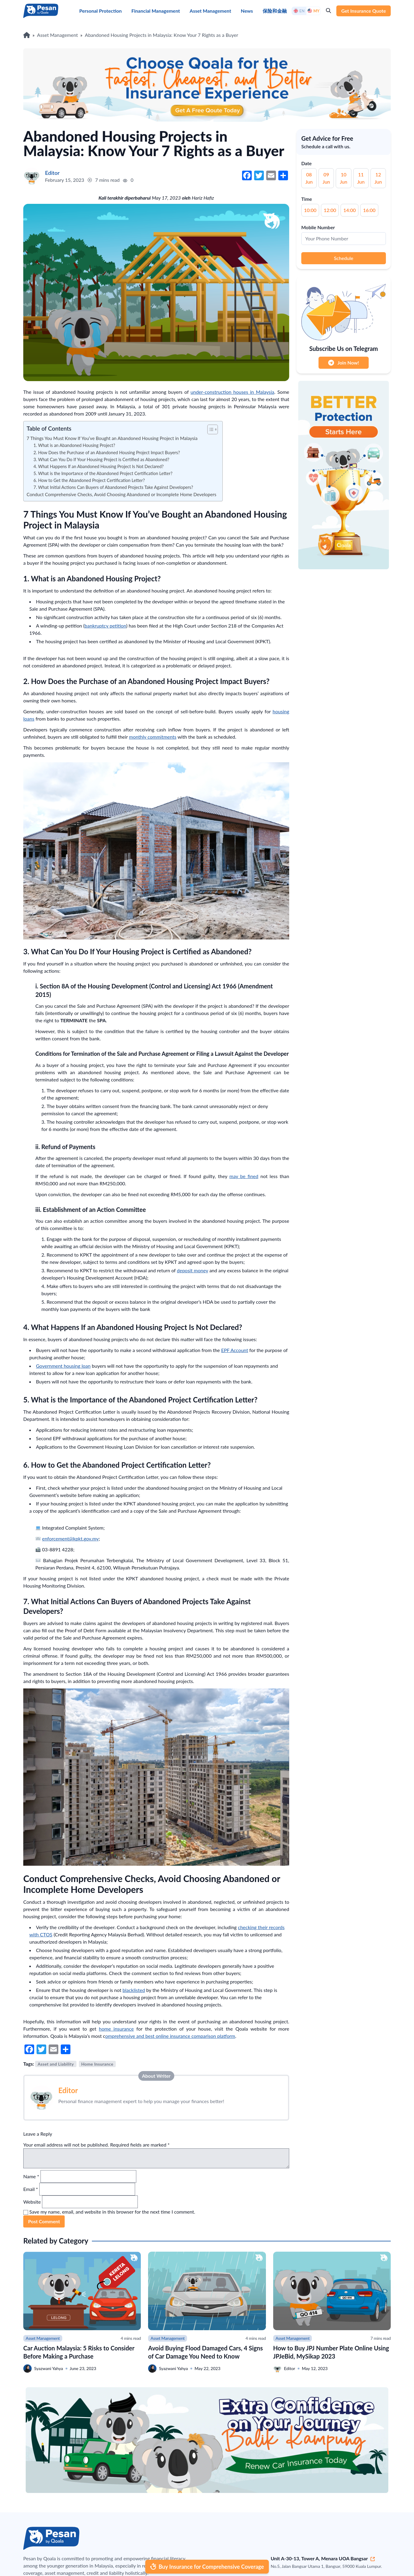 Image resolution: width=414 pixels, height=2576 pixels. What do you see at coordinates (308, 178) in the screenshot?
I see `08 Jun` at bounding box center [308, 178].